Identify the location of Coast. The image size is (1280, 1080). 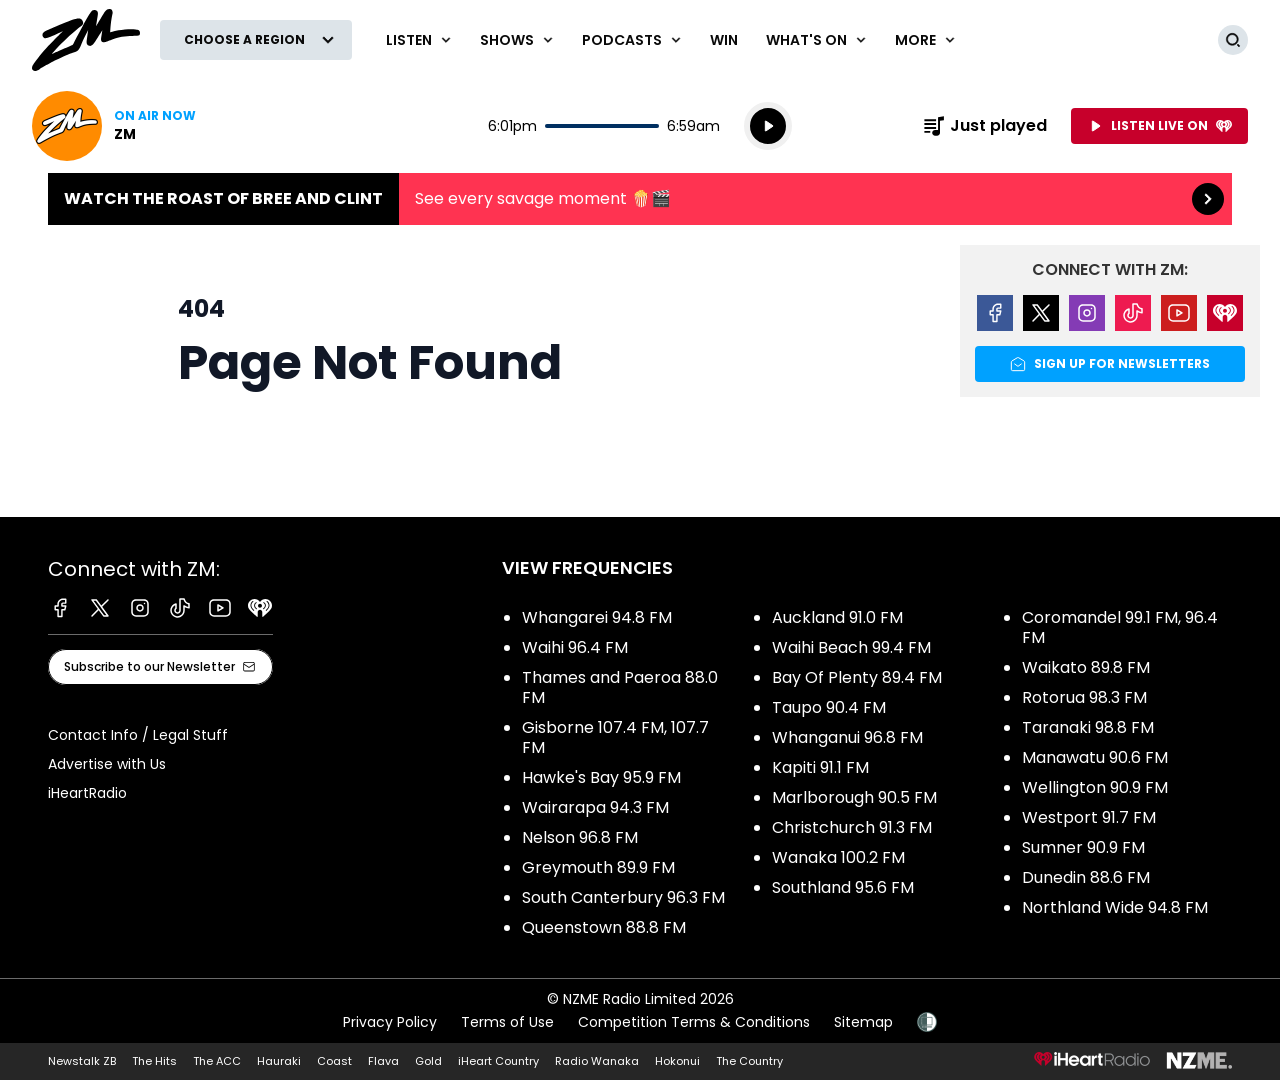
(334, 1061).